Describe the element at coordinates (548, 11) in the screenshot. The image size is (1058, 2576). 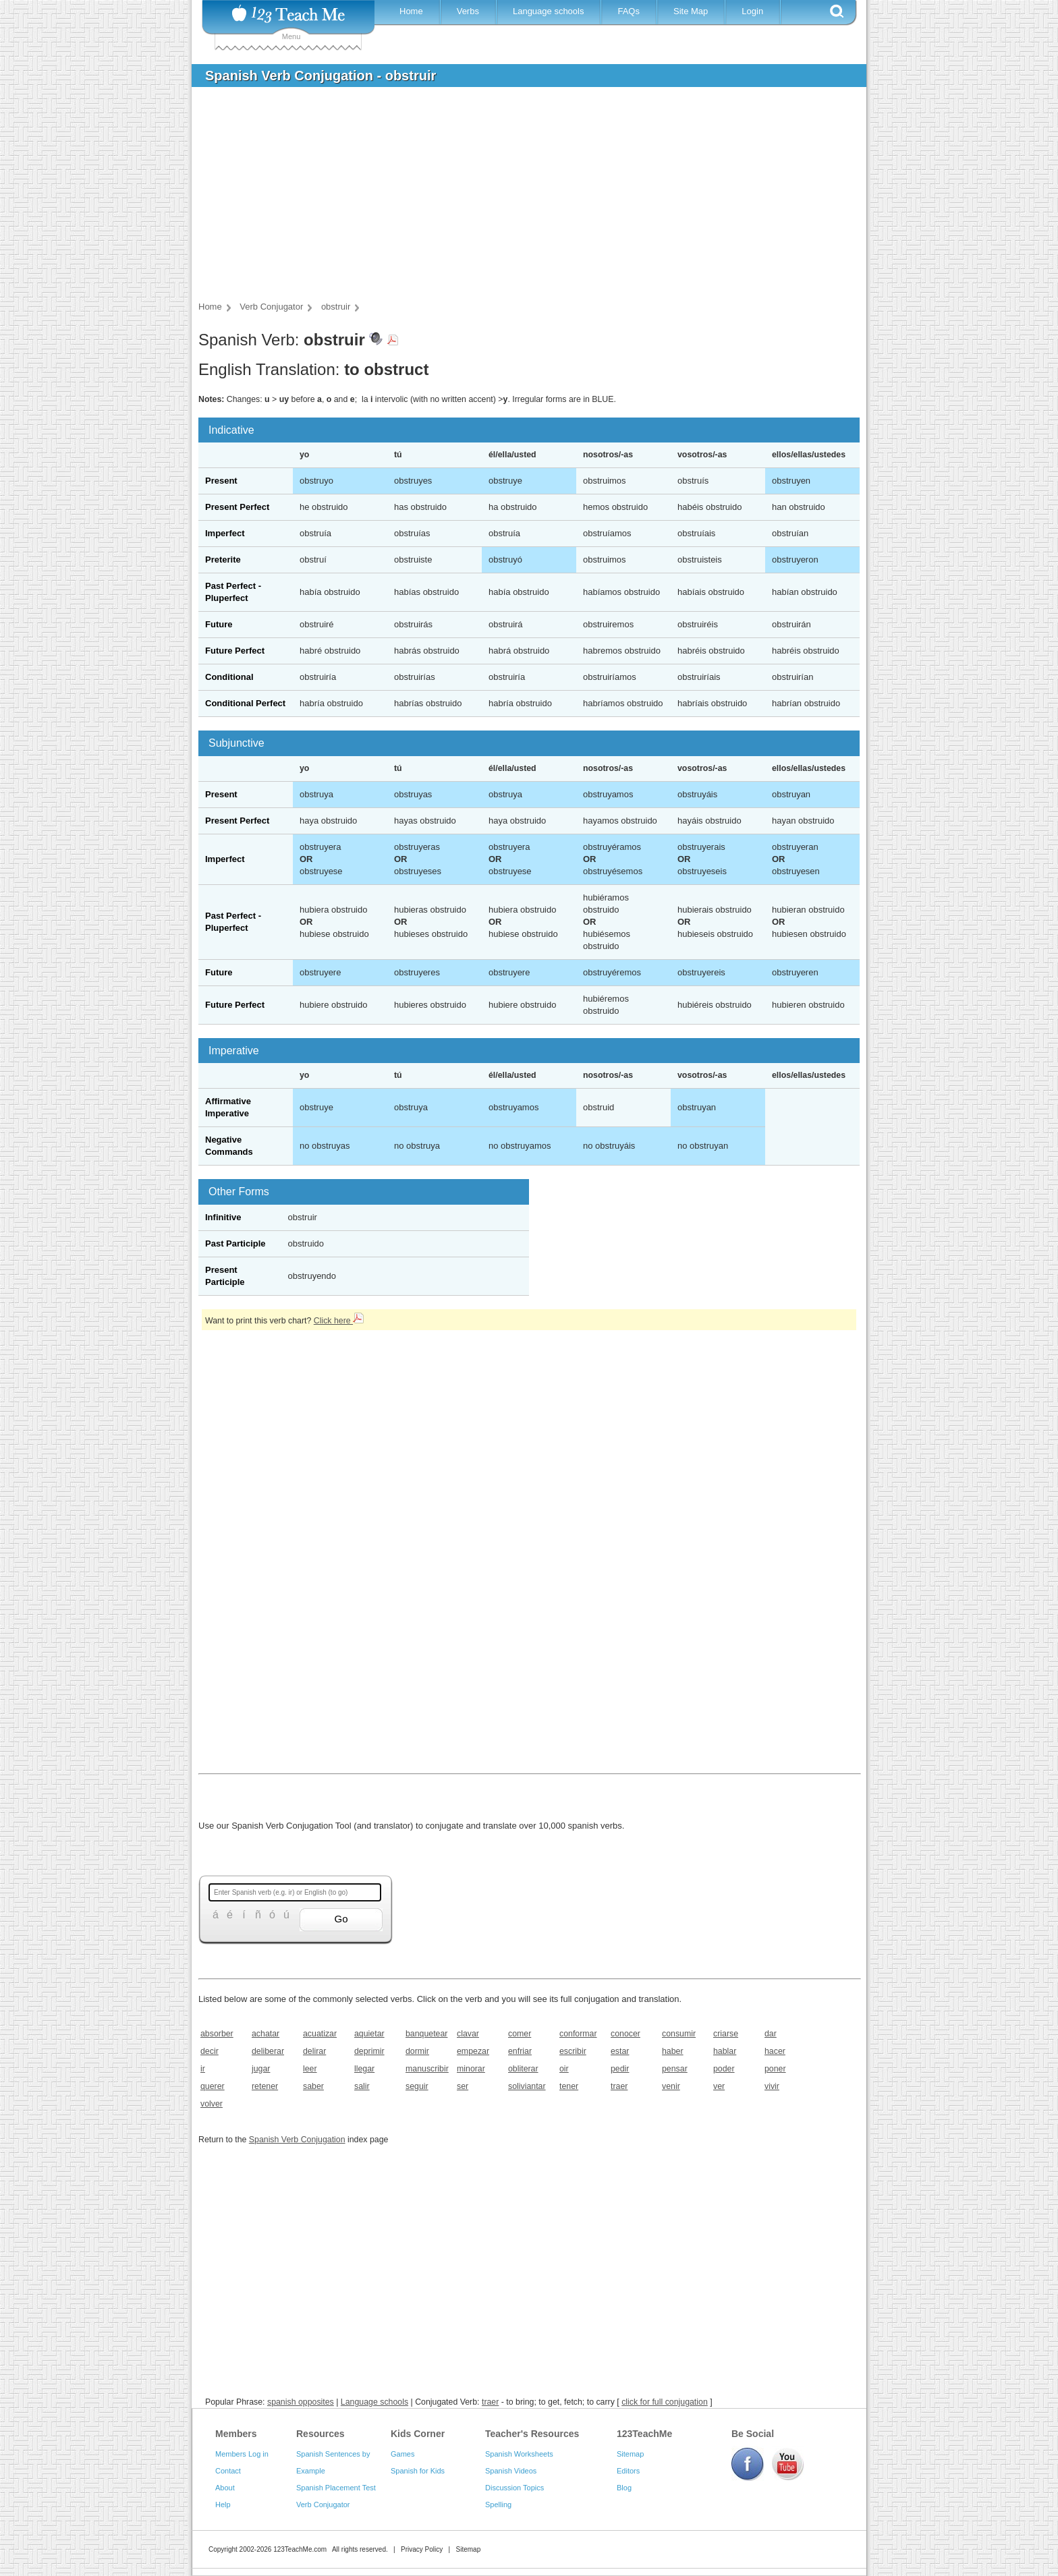
I see `Language schools` at that location.